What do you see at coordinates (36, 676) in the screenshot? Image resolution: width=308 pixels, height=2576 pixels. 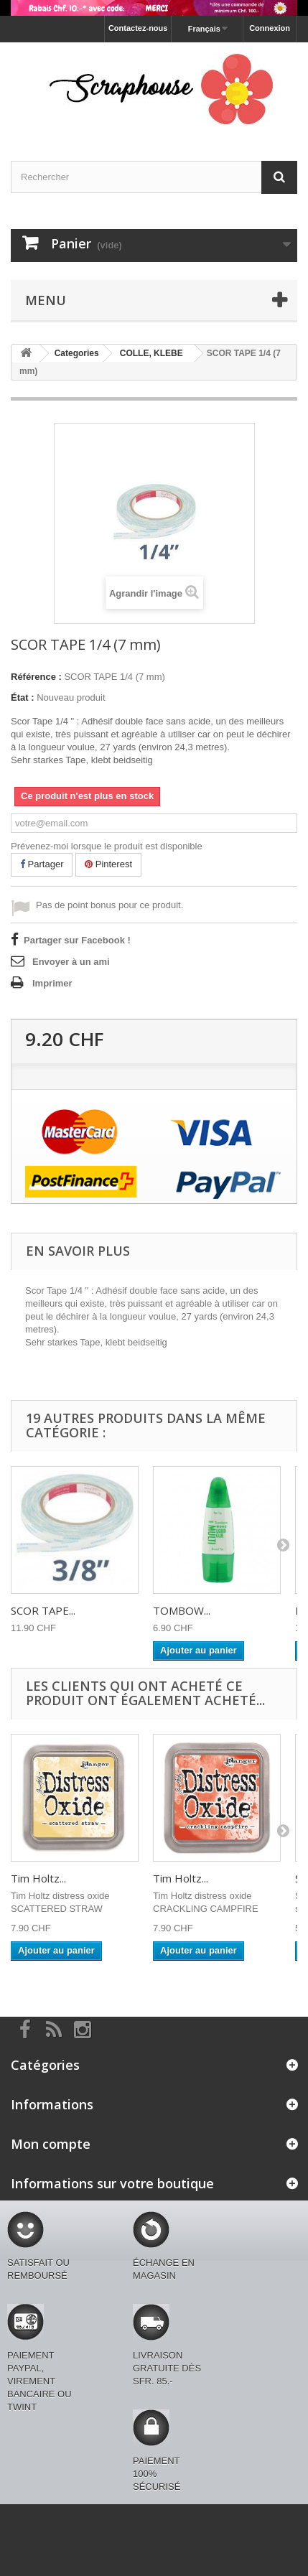 I see `Référence :` at bounding box center [36, 676].